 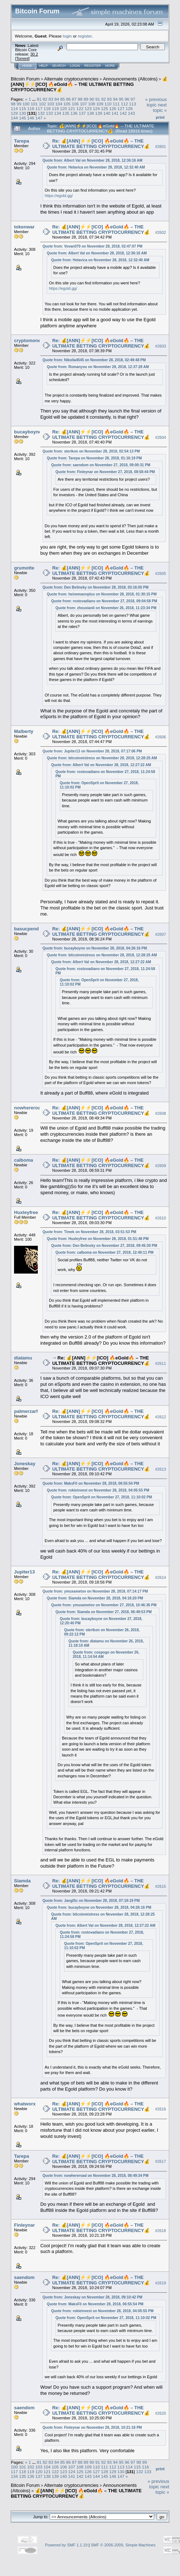 I want to click on 142, so click(x=123, y=113).